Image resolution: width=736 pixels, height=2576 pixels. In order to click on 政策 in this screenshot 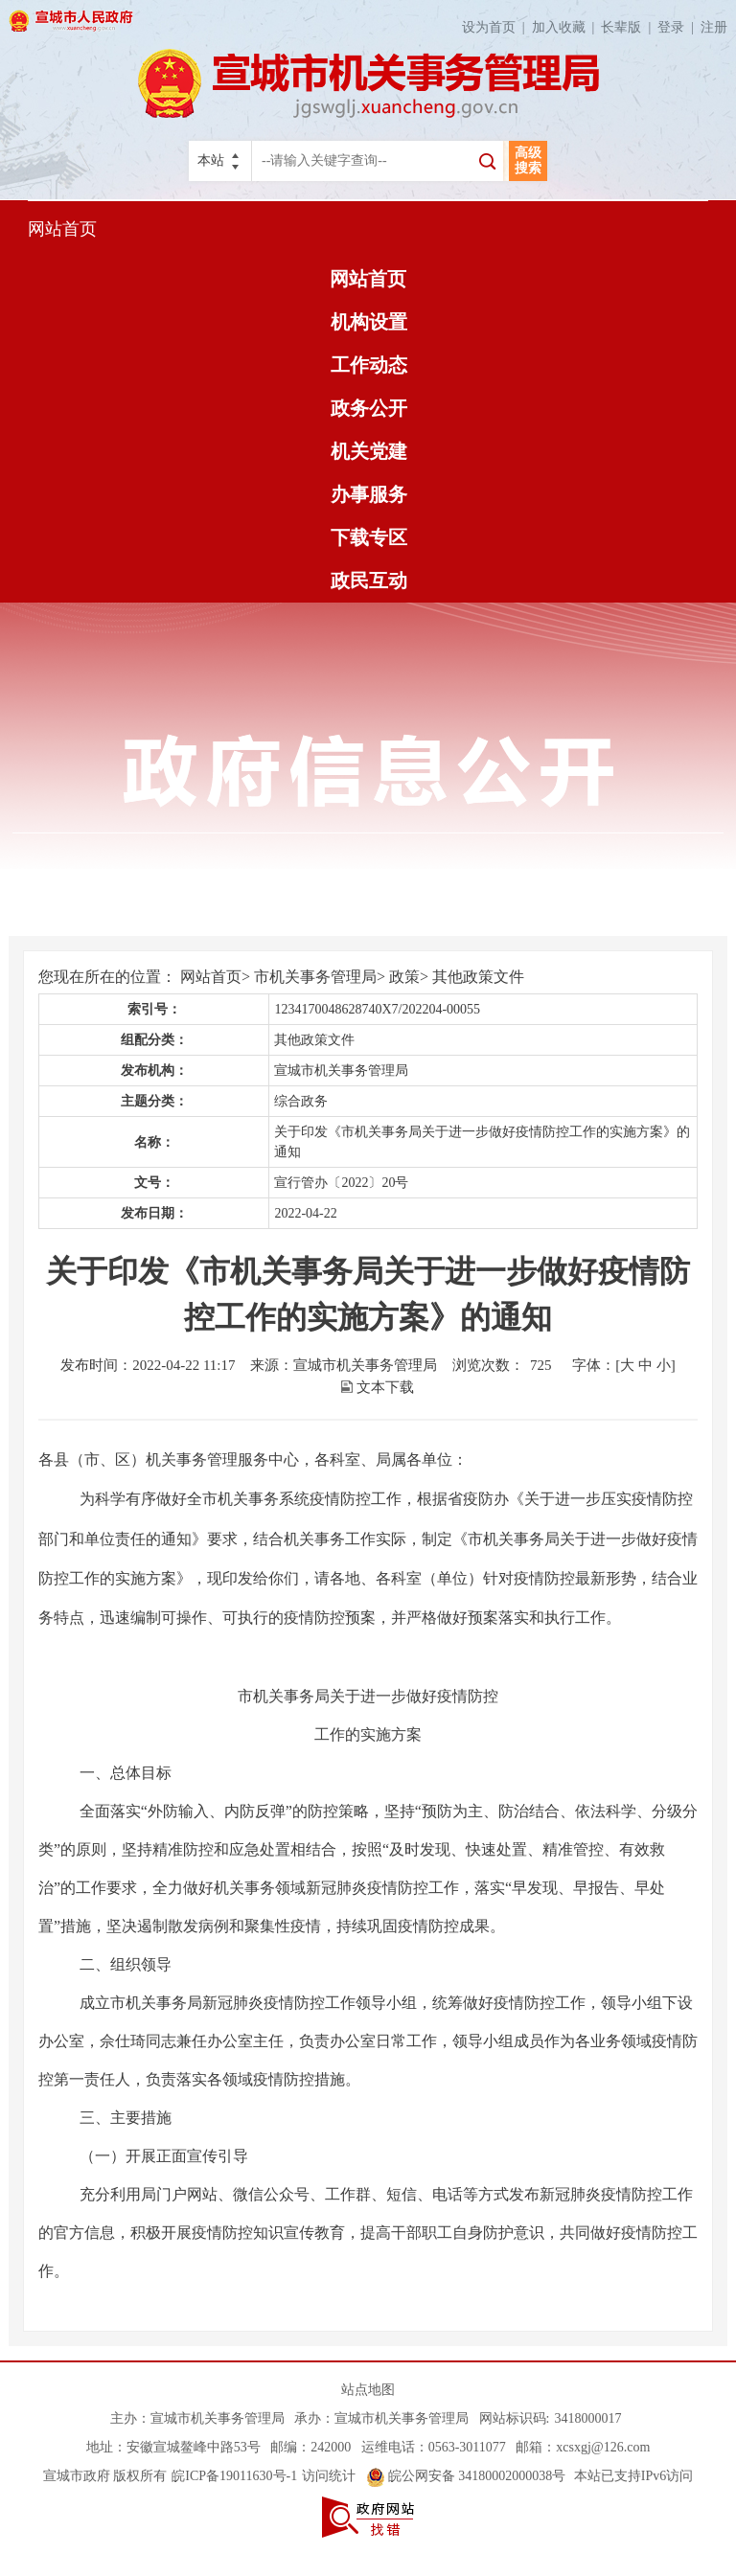, I will do `click(404, 977)`.